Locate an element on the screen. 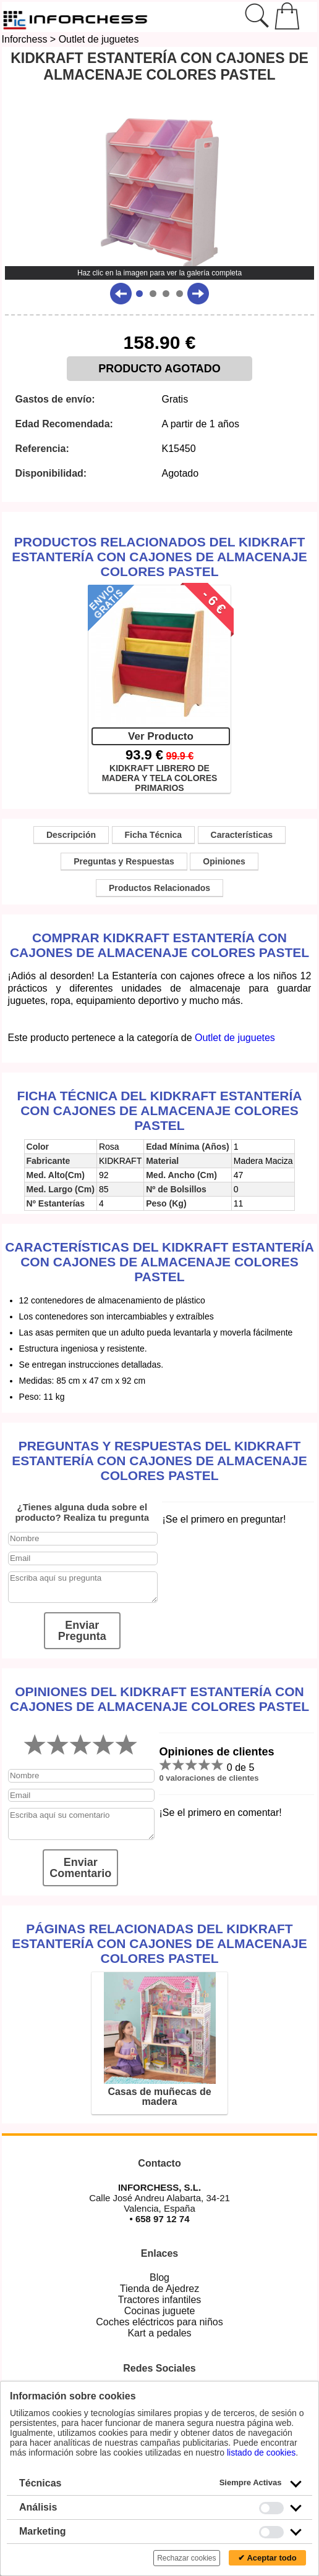  Outlet de juguetes is located at coordinates (99, 39).